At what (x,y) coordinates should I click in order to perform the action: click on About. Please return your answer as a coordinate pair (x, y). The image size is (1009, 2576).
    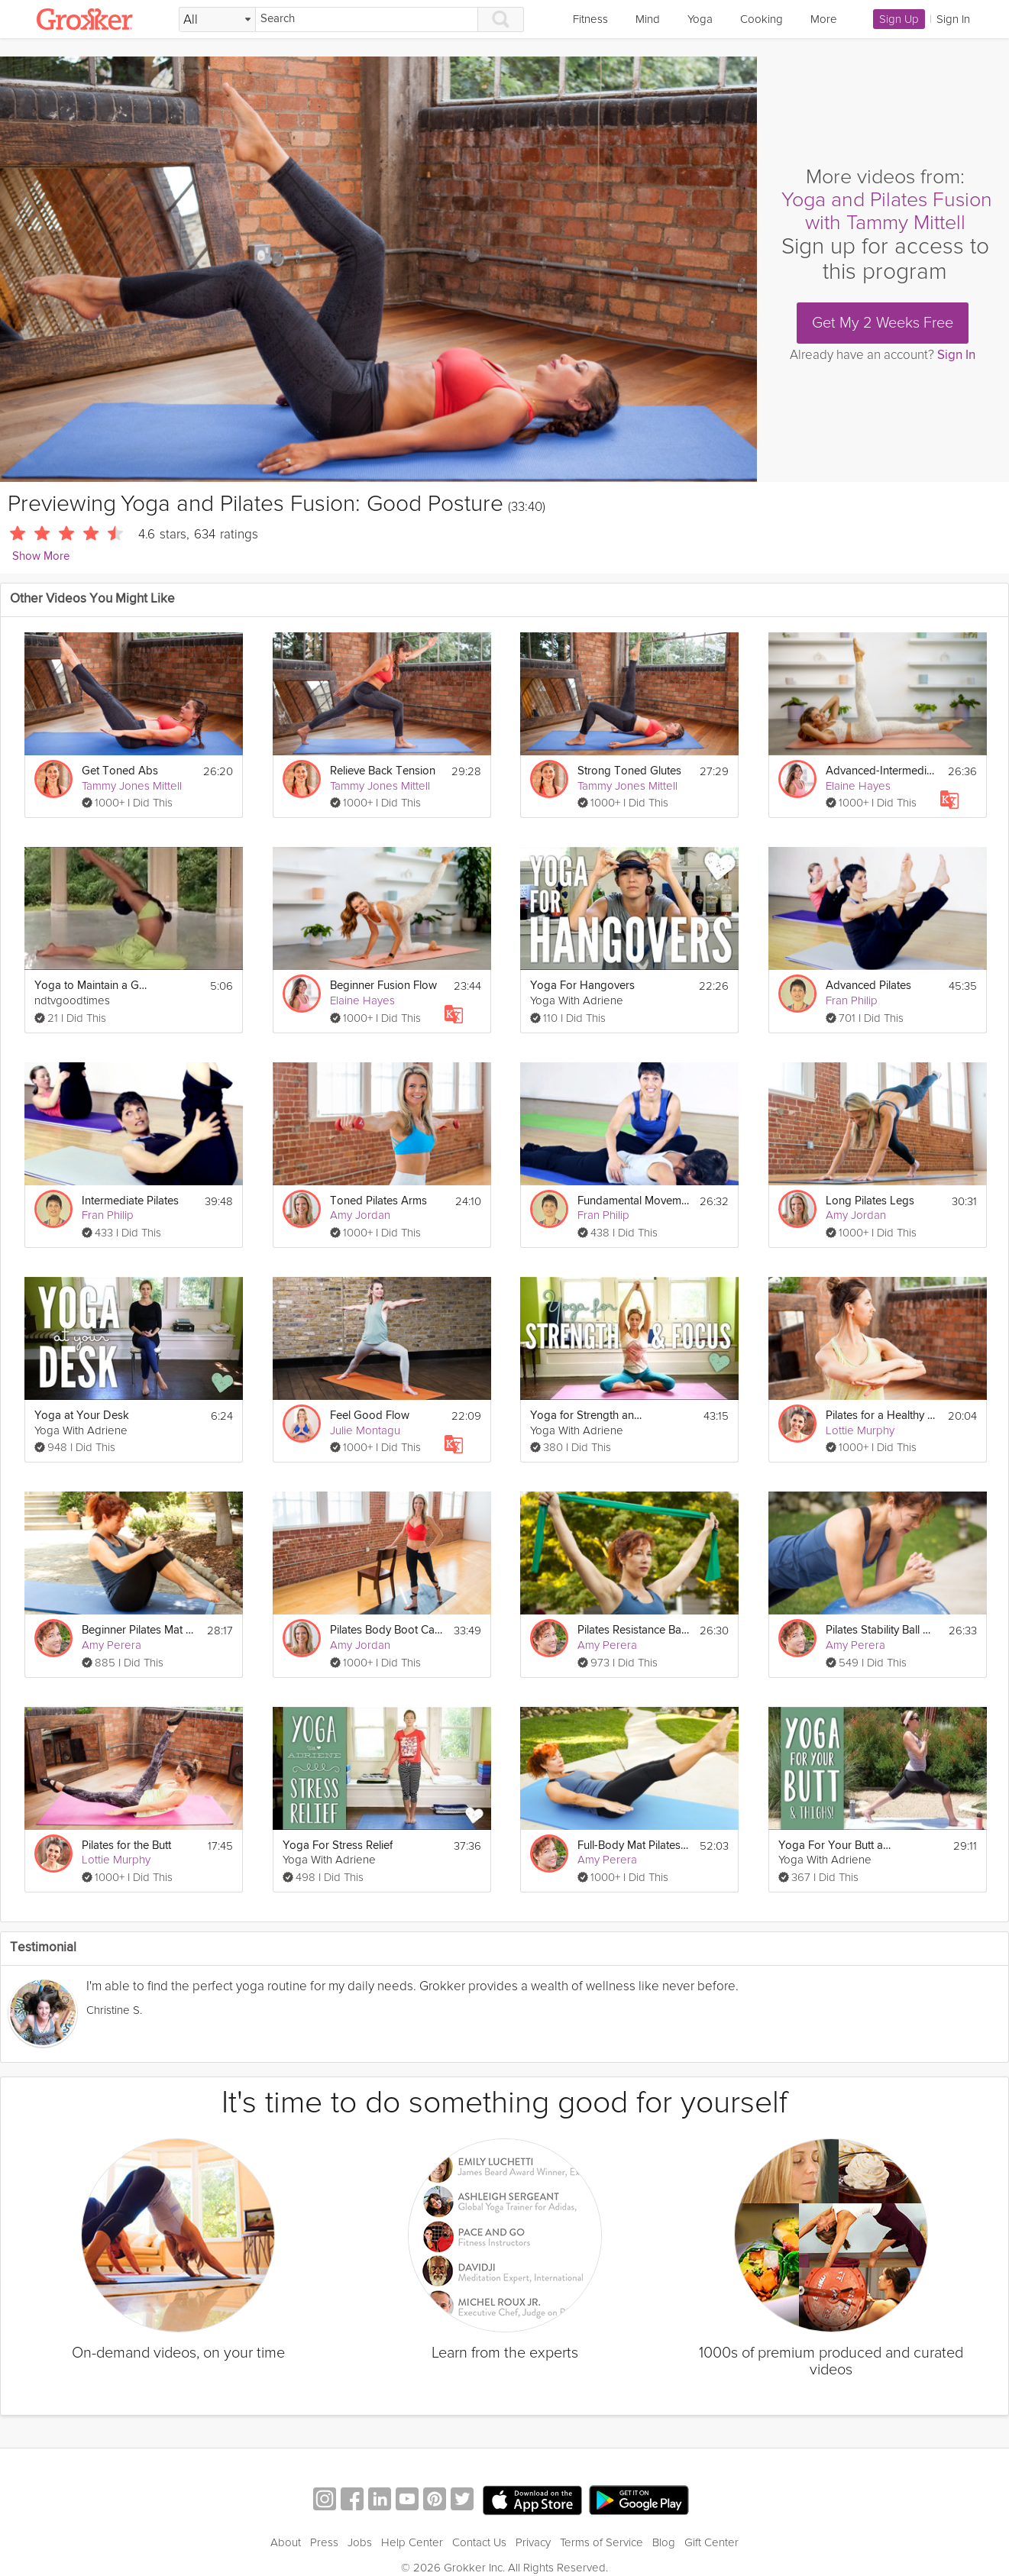
    Looking at the image, I should click on (285, 2542).